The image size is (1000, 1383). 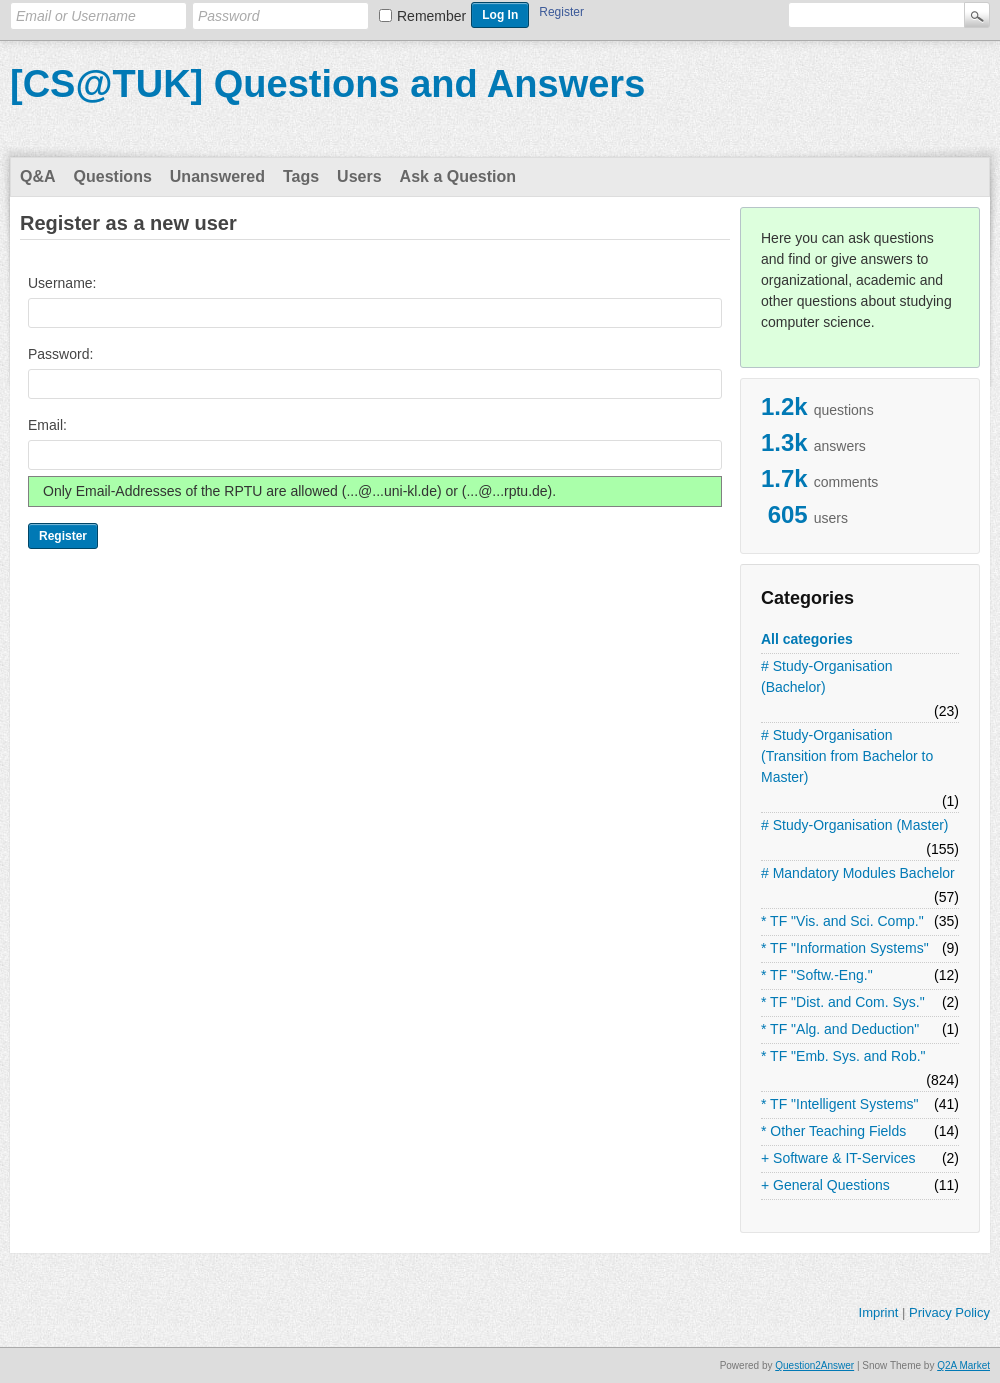 I want to click on * TF "Information Systems", so click(x=845, y=948).